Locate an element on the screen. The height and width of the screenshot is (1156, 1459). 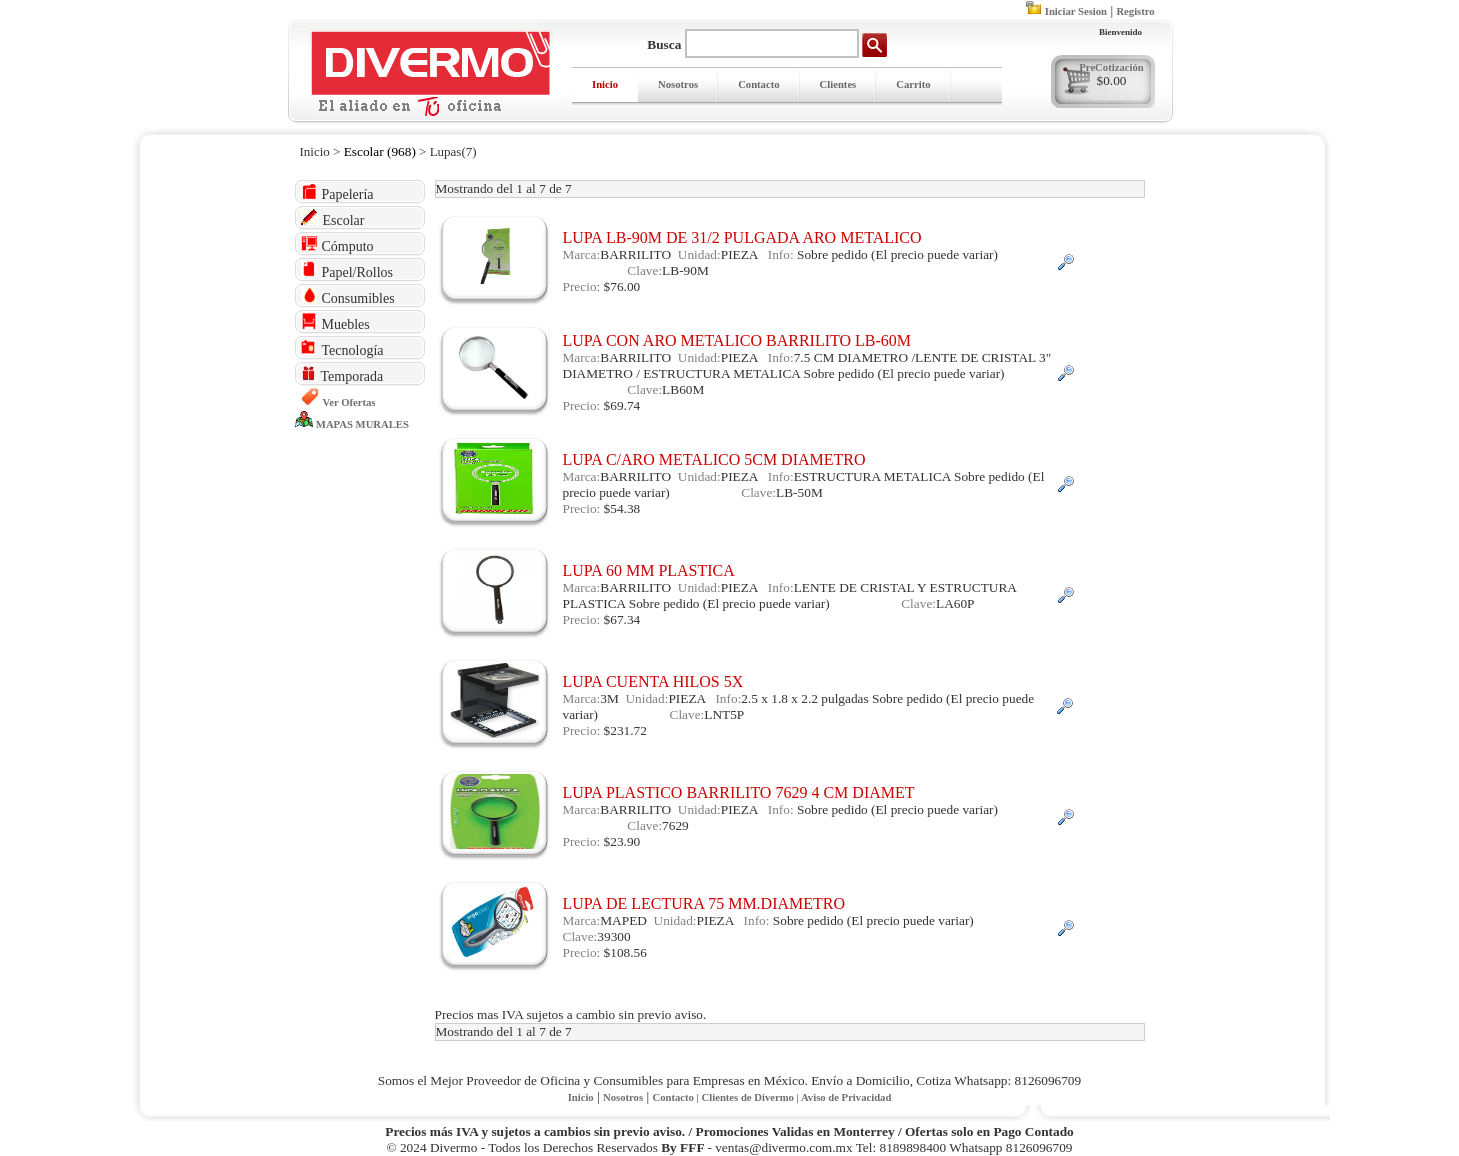
$67.34 is located at coordinates (622, 619).